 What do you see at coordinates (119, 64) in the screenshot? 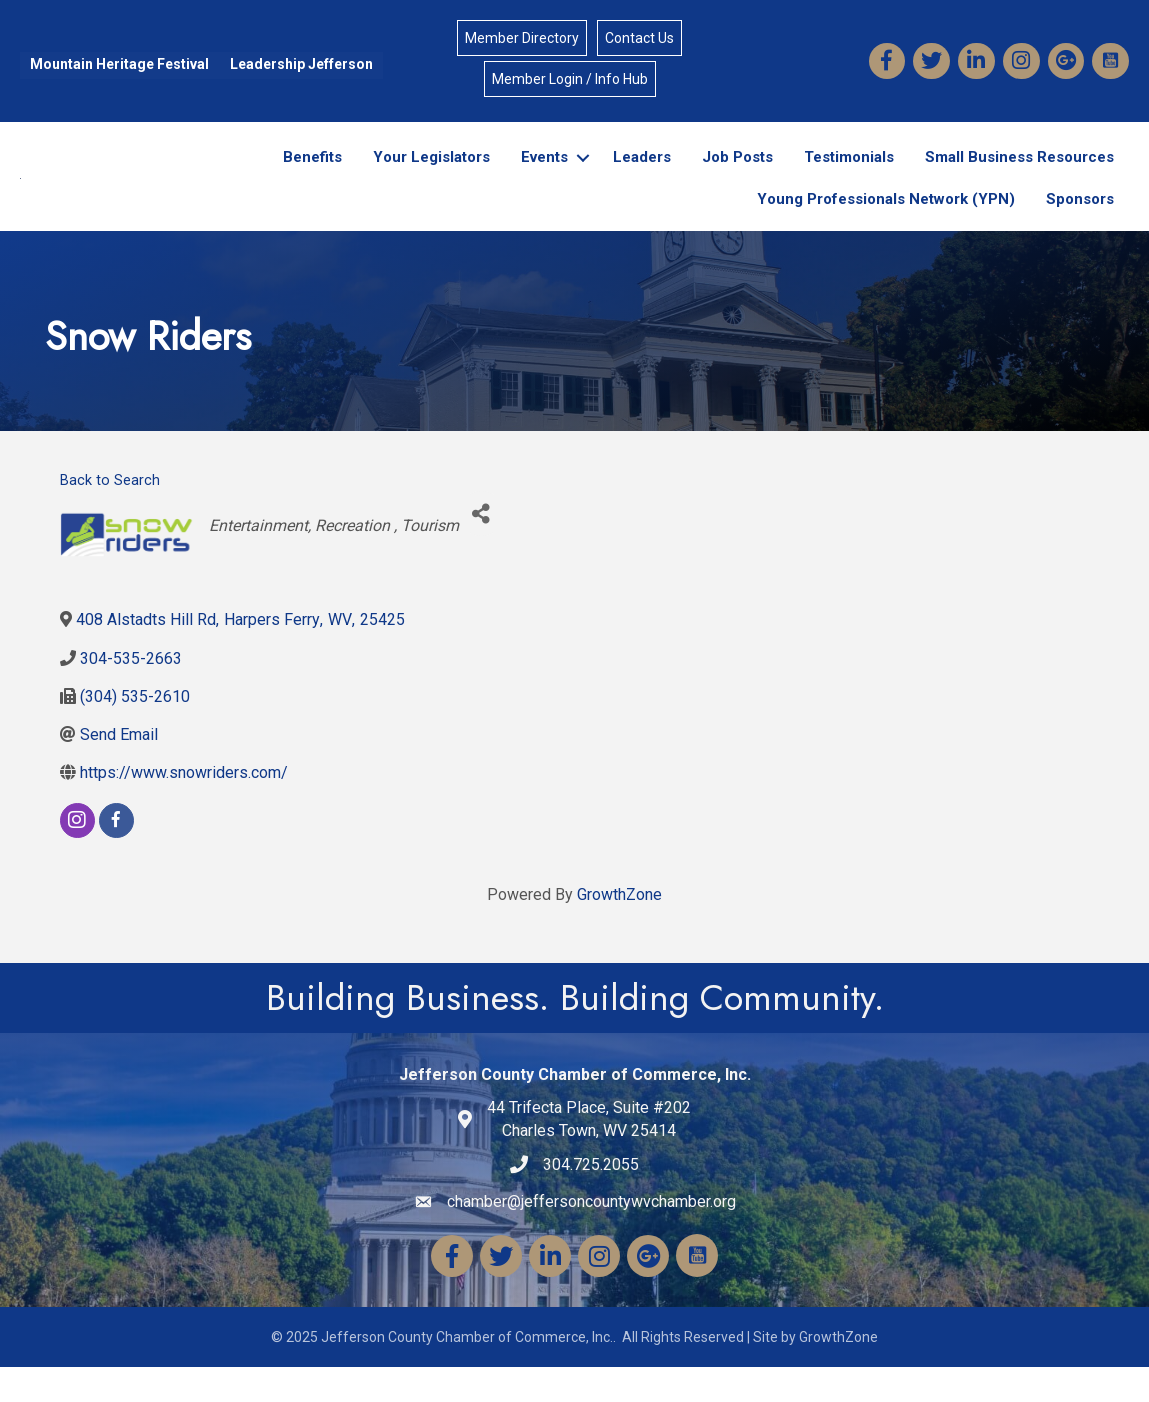
I see `Mountain Heritage Festival` at bounding box center [119, 64].